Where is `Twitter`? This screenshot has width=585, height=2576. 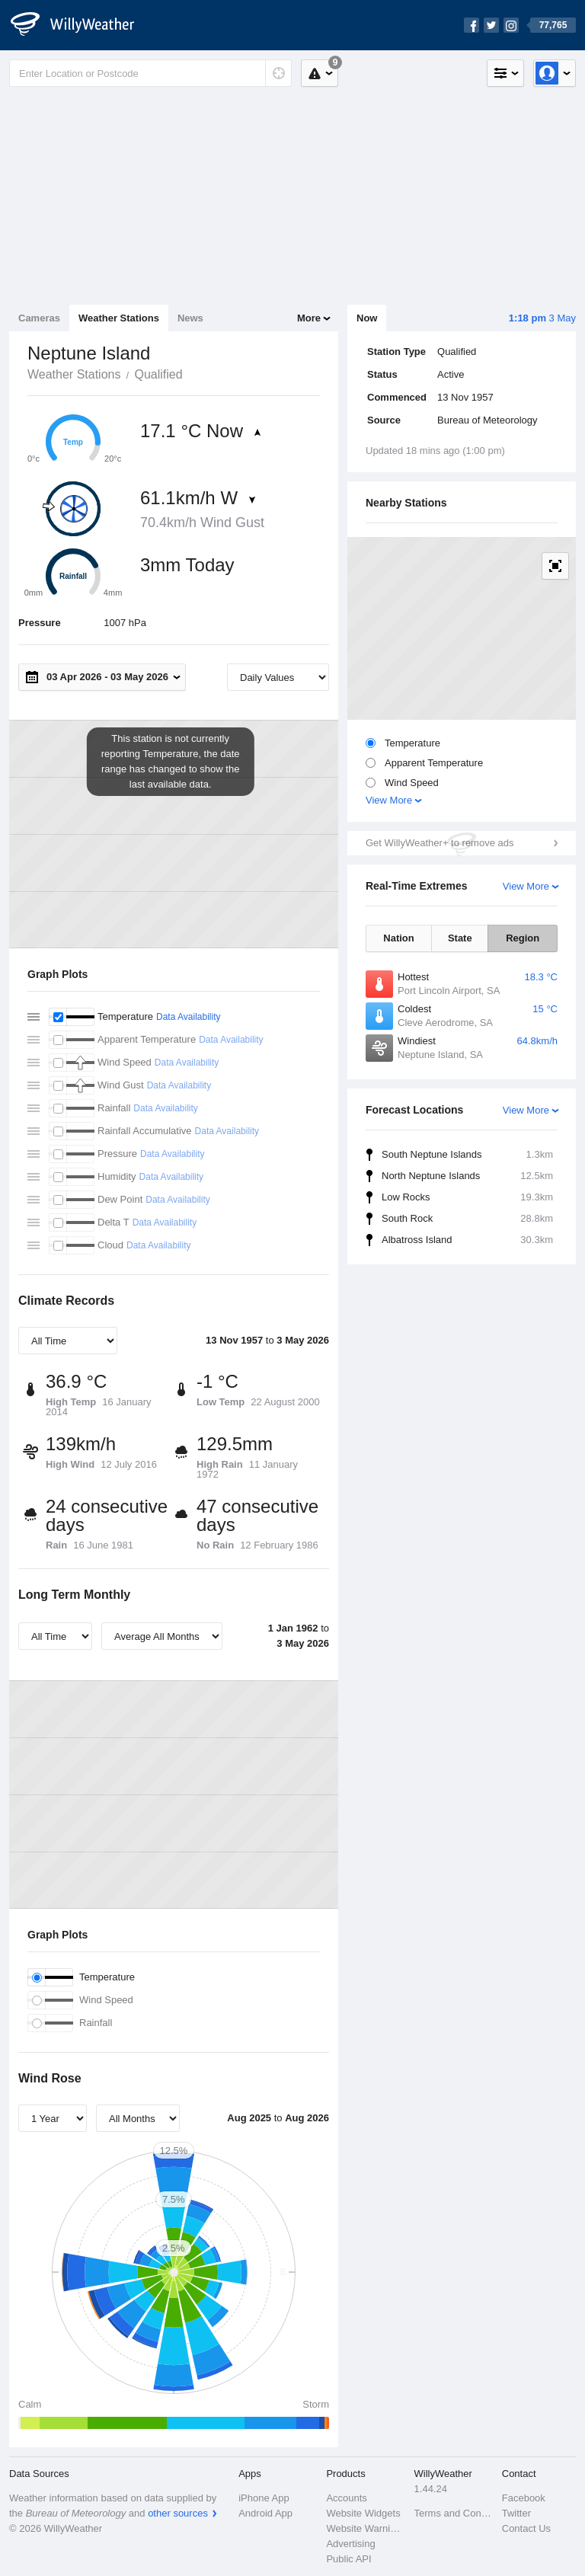
Twitter is located at coordinates (516, 2513).